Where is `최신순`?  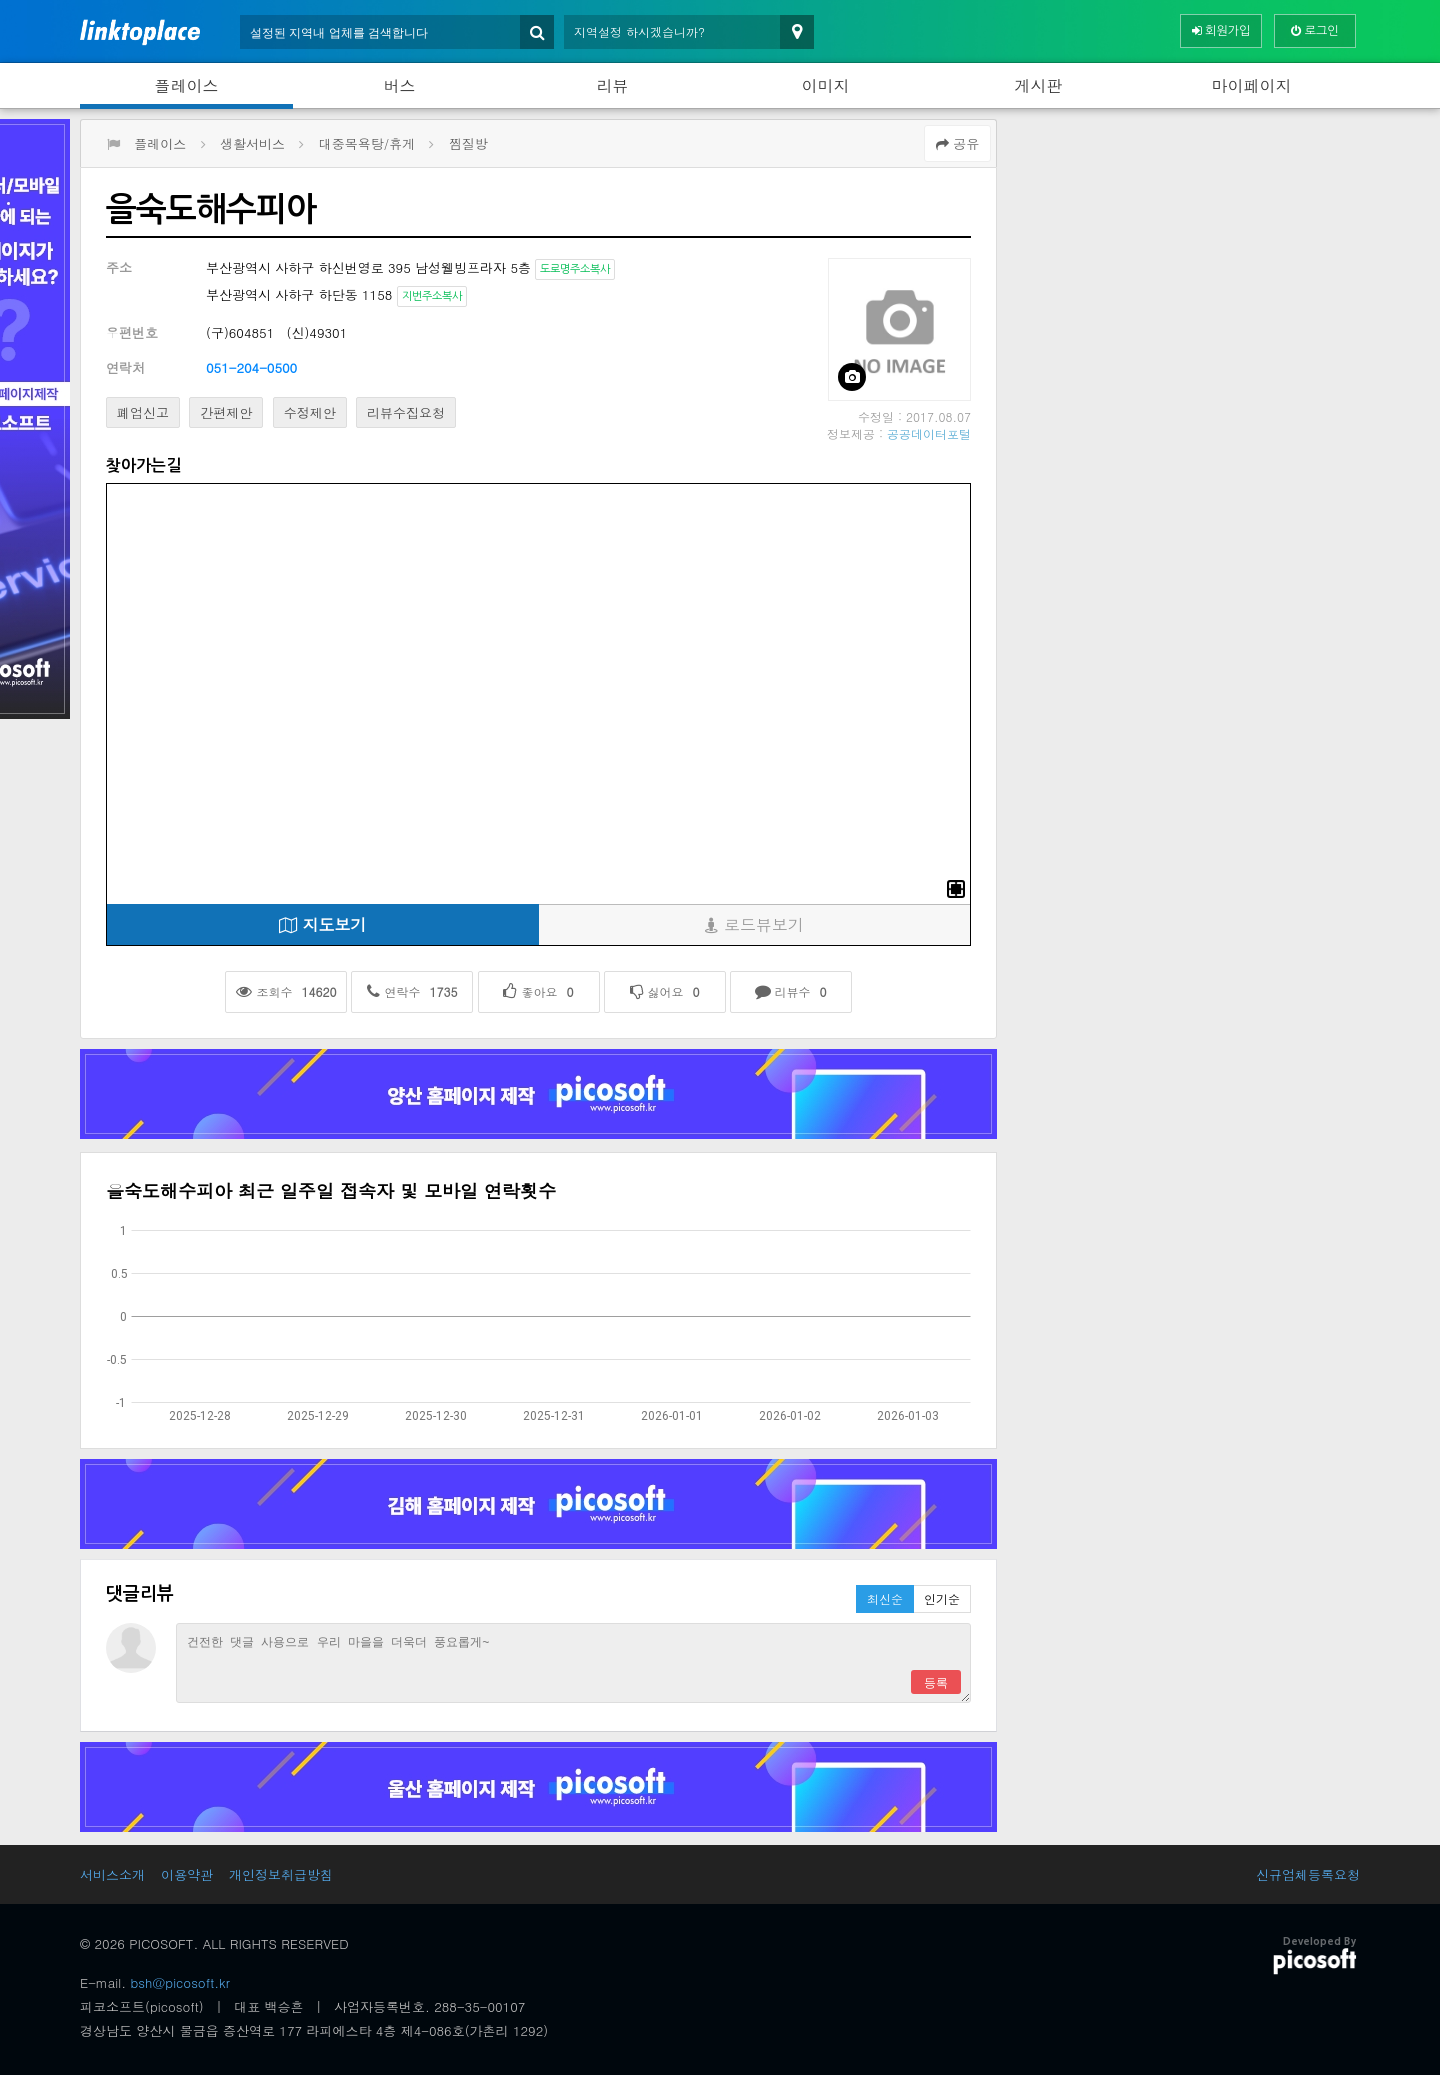
최신순 is located at coordinates (885, 1598).